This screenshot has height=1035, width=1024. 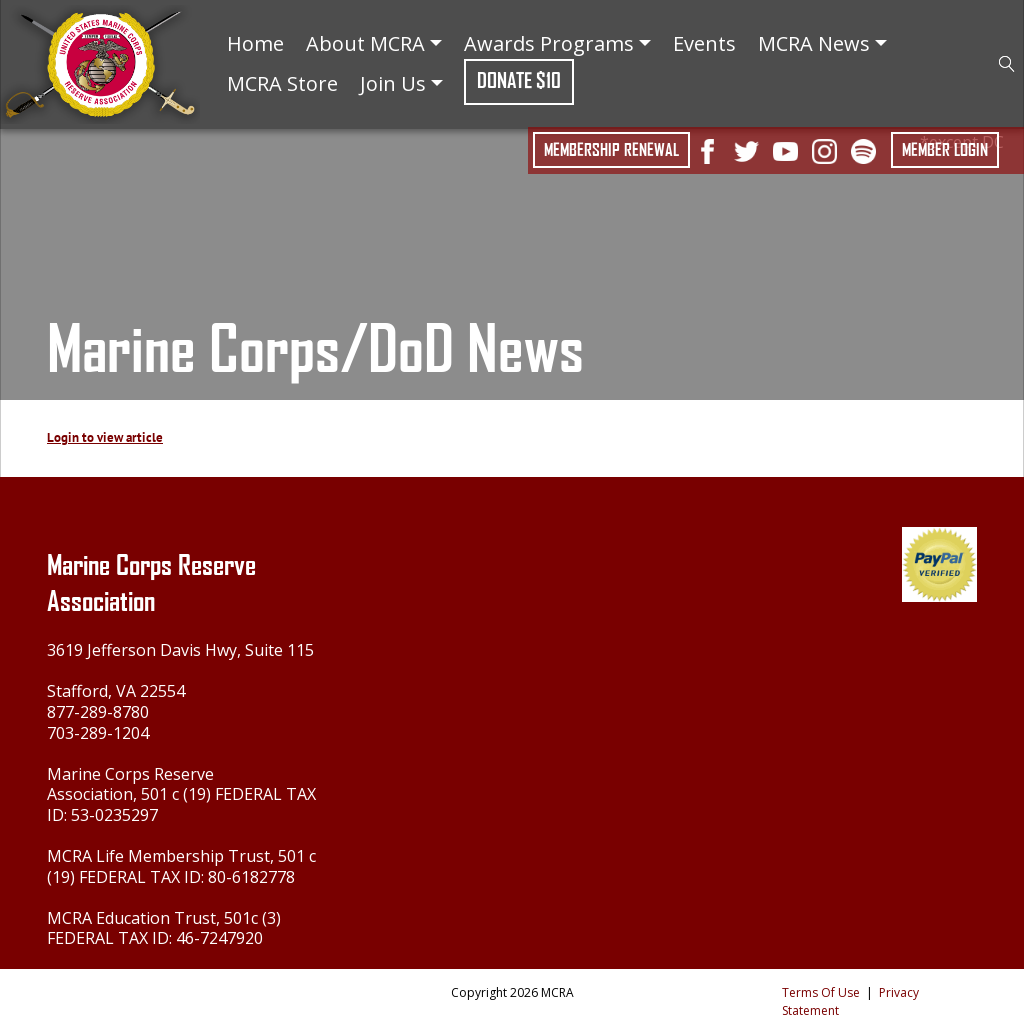 I want to click on Terms Of Use, so click(x=821, y=992).